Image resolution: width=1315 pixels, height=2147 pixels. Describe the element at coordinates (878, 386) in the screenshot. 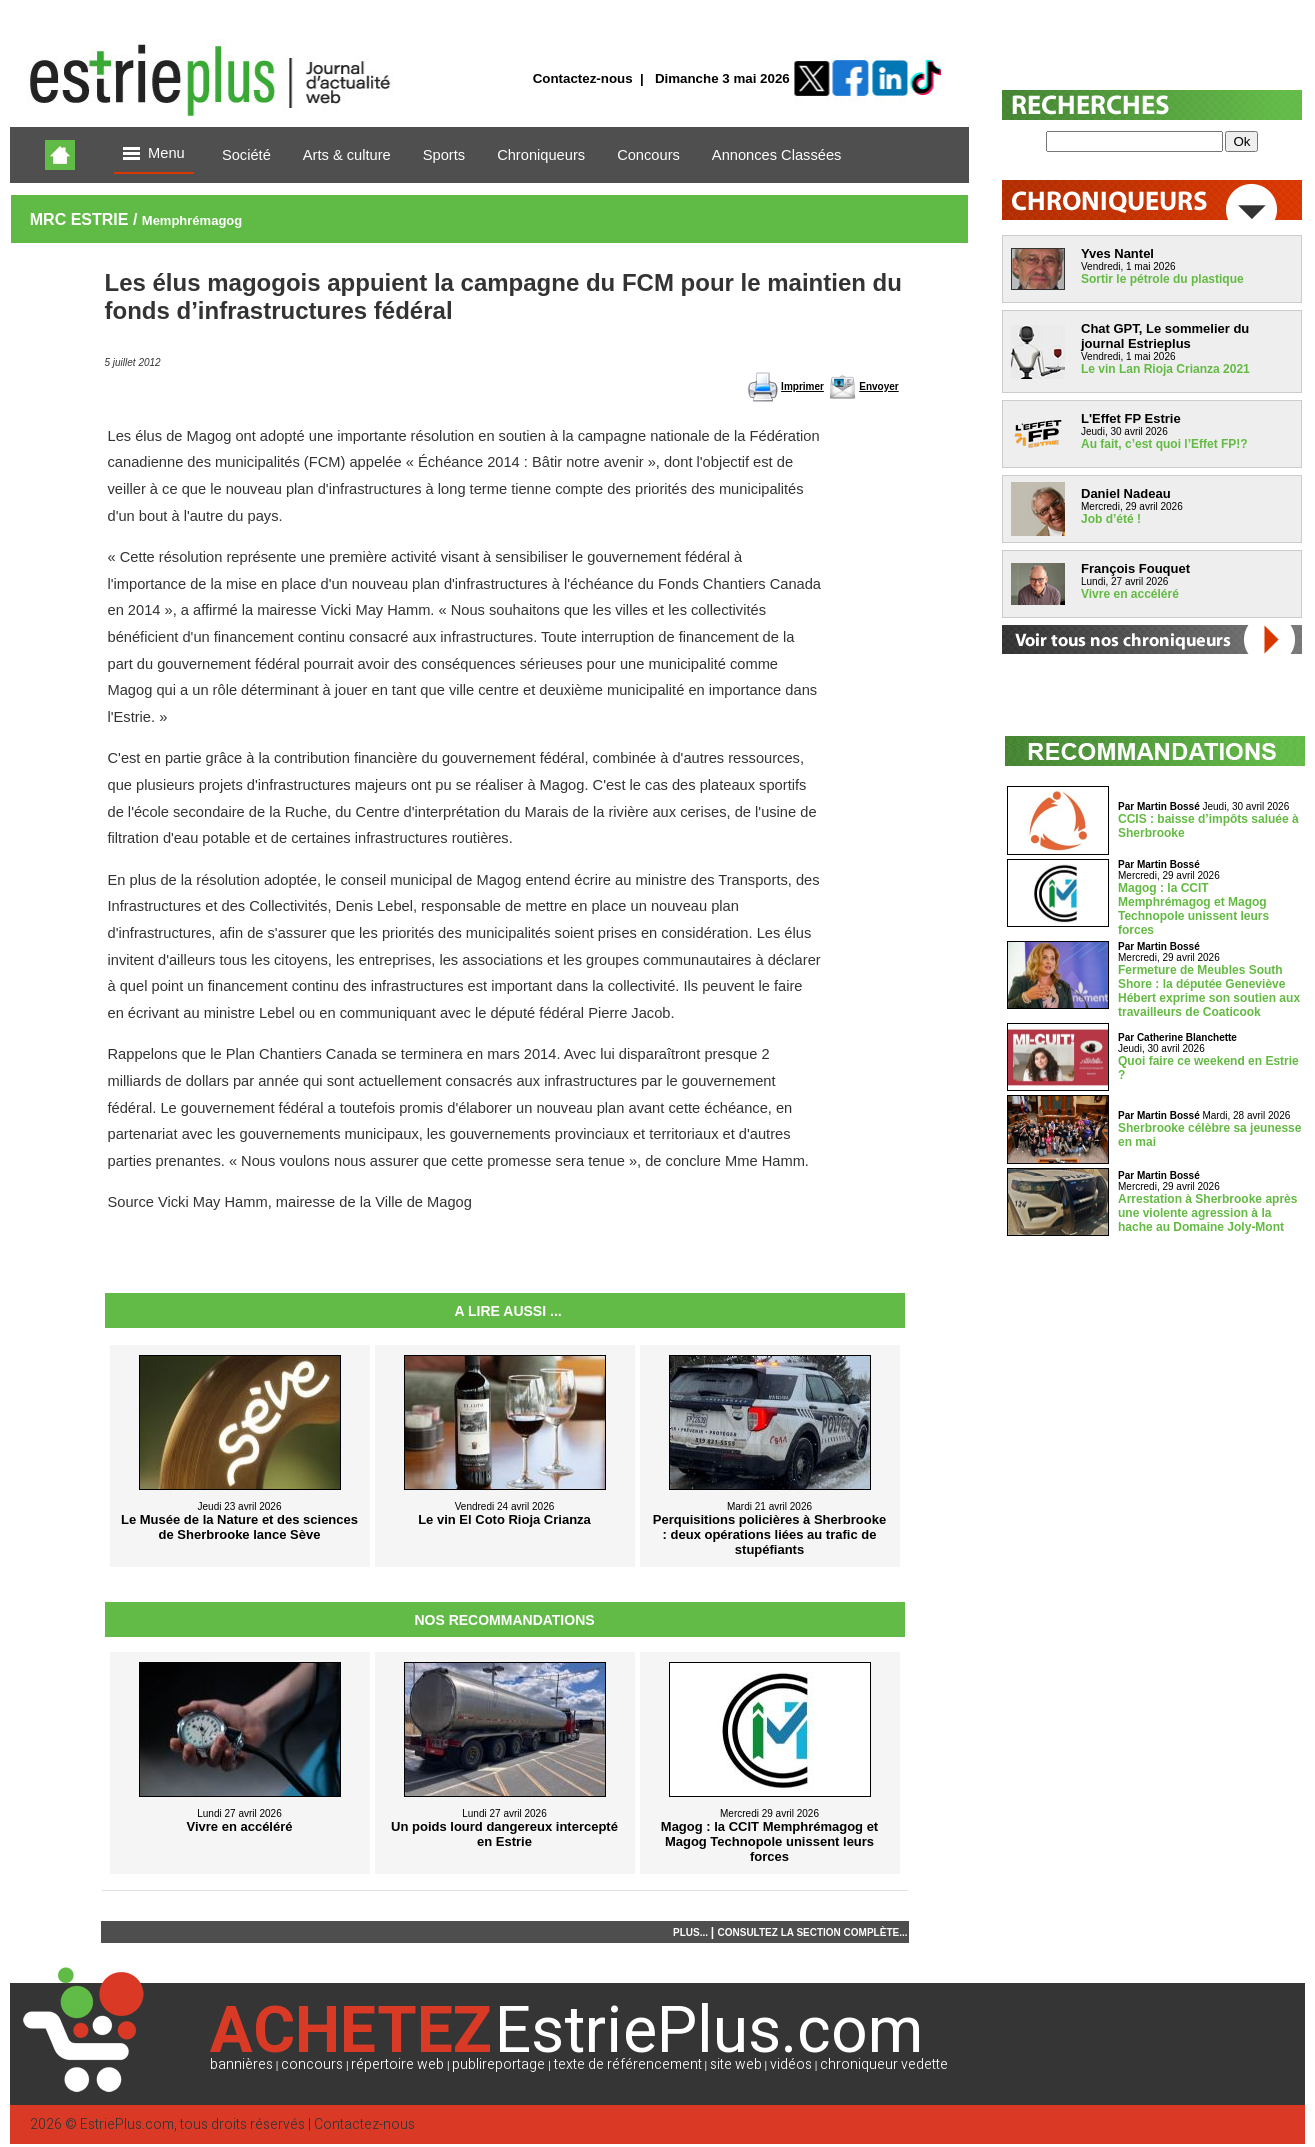

I see `Envoyer` at that location.